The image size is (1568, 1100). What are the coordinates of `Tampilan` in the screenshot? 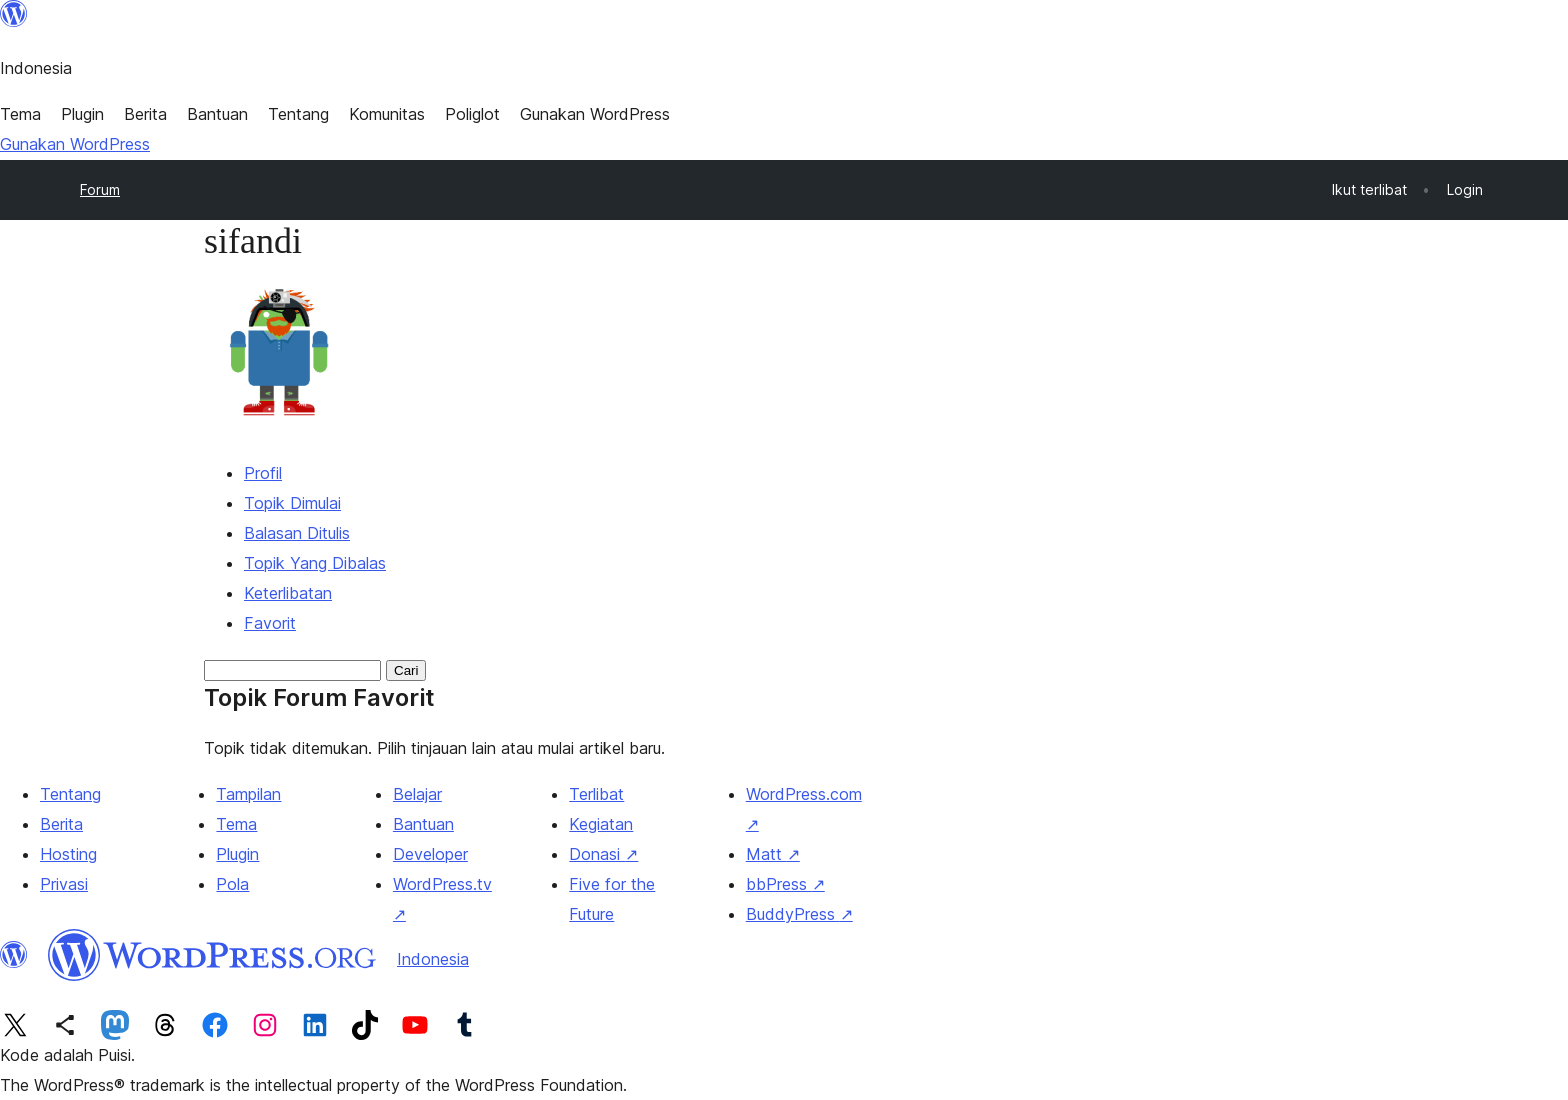 It's located at (248, 794).